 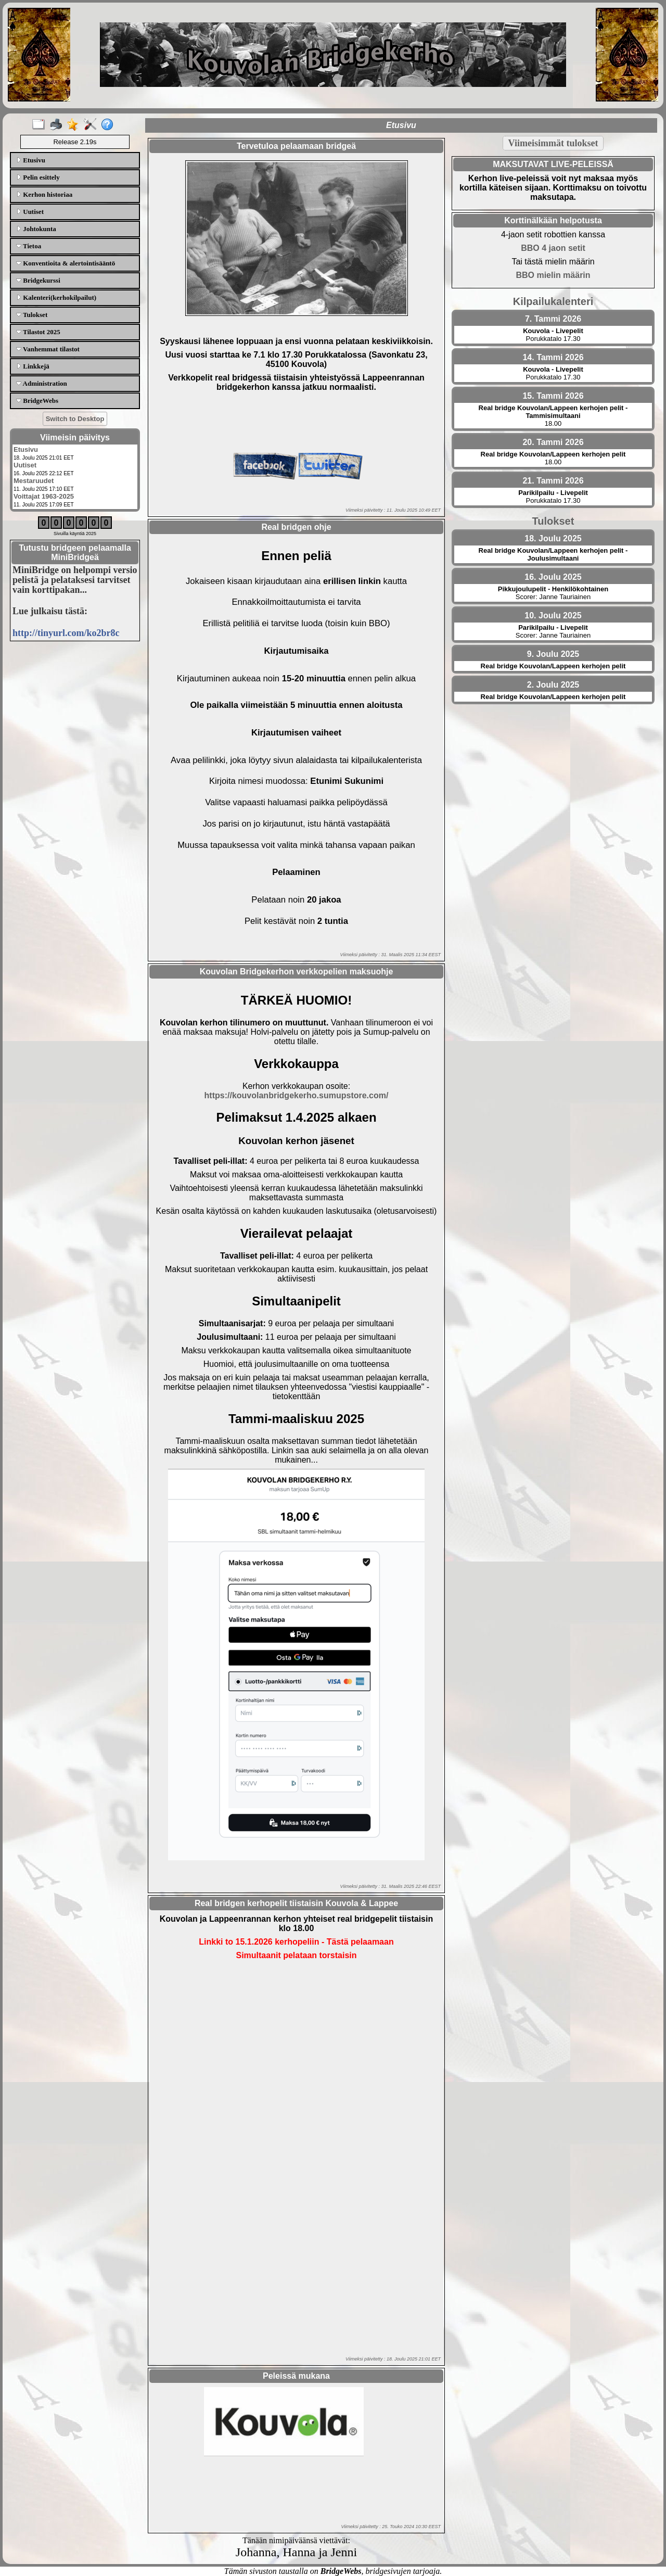 I want to click on https://kouvolanbridgekerho.sumupstore.com/, so click(x=296, y=1095).